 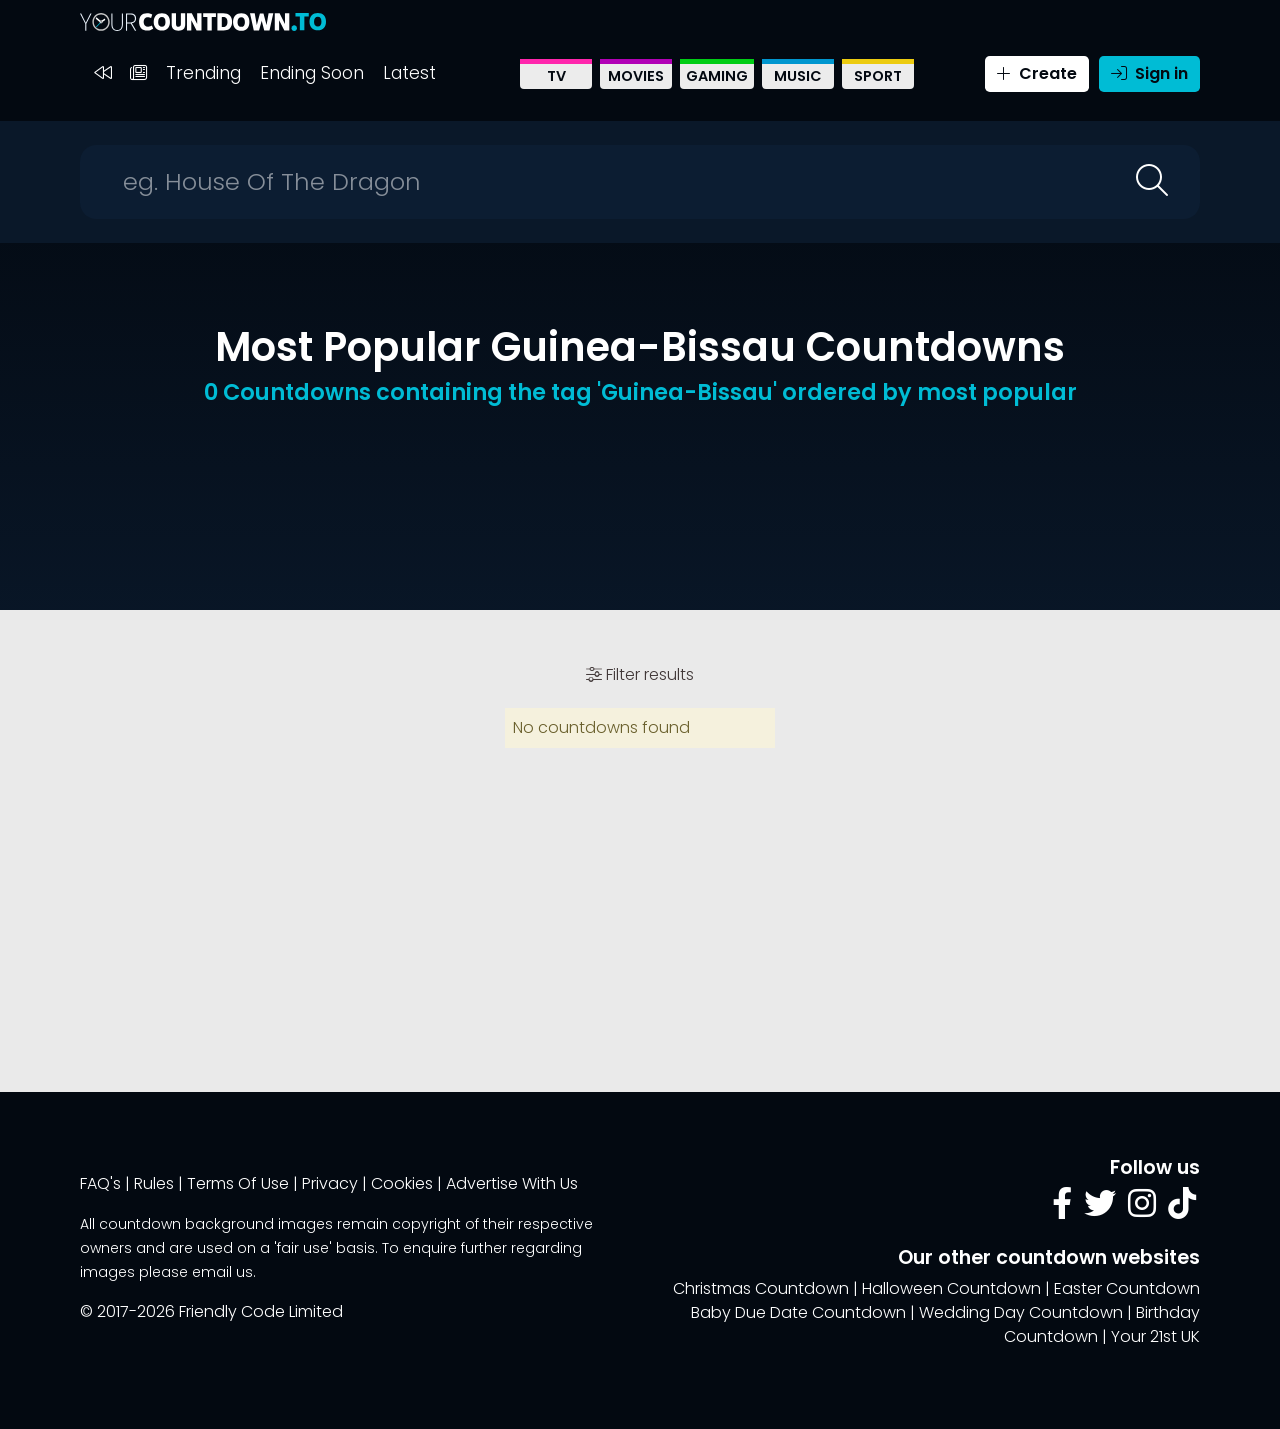 I want to click on Rules, so click(x=154, y=1183).